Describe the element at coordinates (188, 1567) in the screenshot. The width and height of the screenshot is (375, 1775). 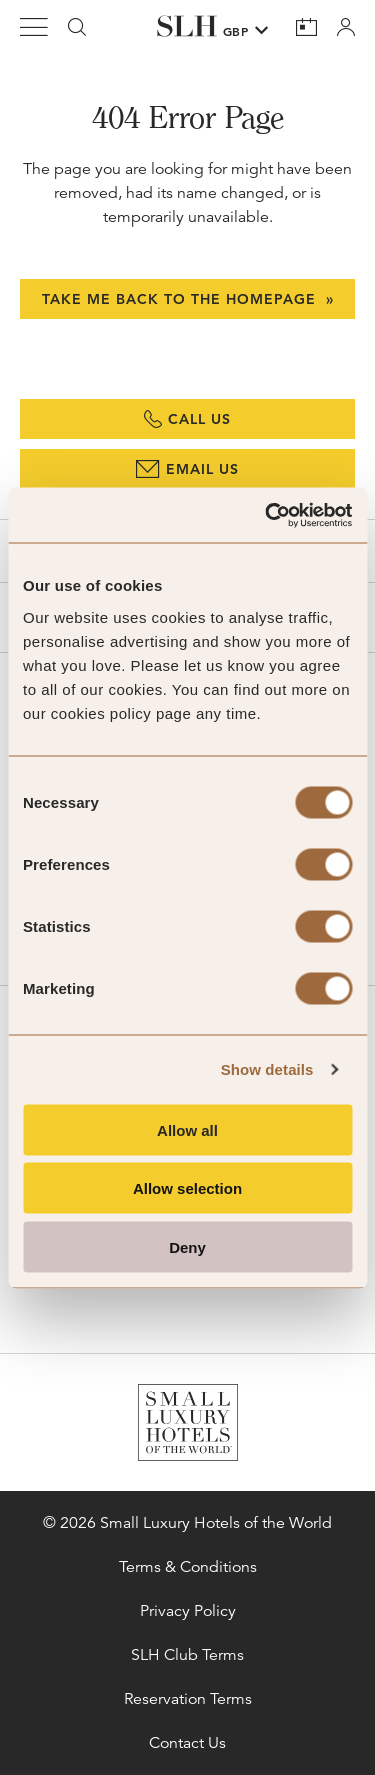
I see `Terms & Conditions` at that location.